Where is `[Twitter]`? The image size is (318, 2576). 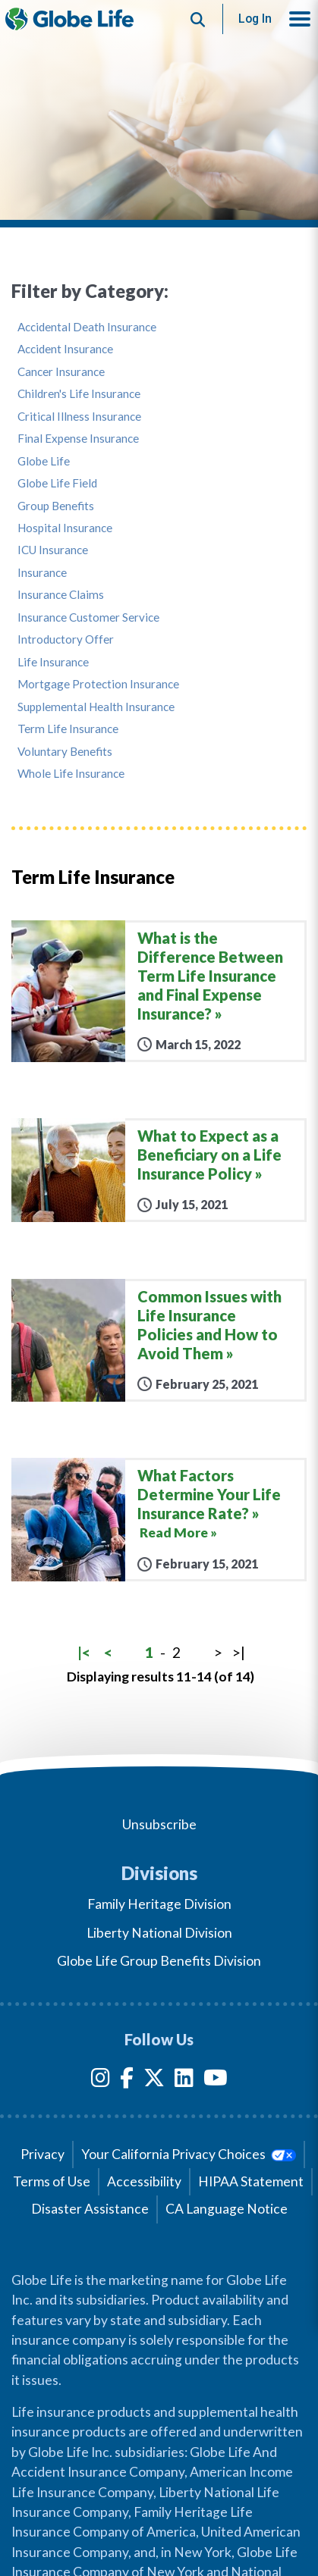 [Twitter] is located at coordinates (154, 2081).